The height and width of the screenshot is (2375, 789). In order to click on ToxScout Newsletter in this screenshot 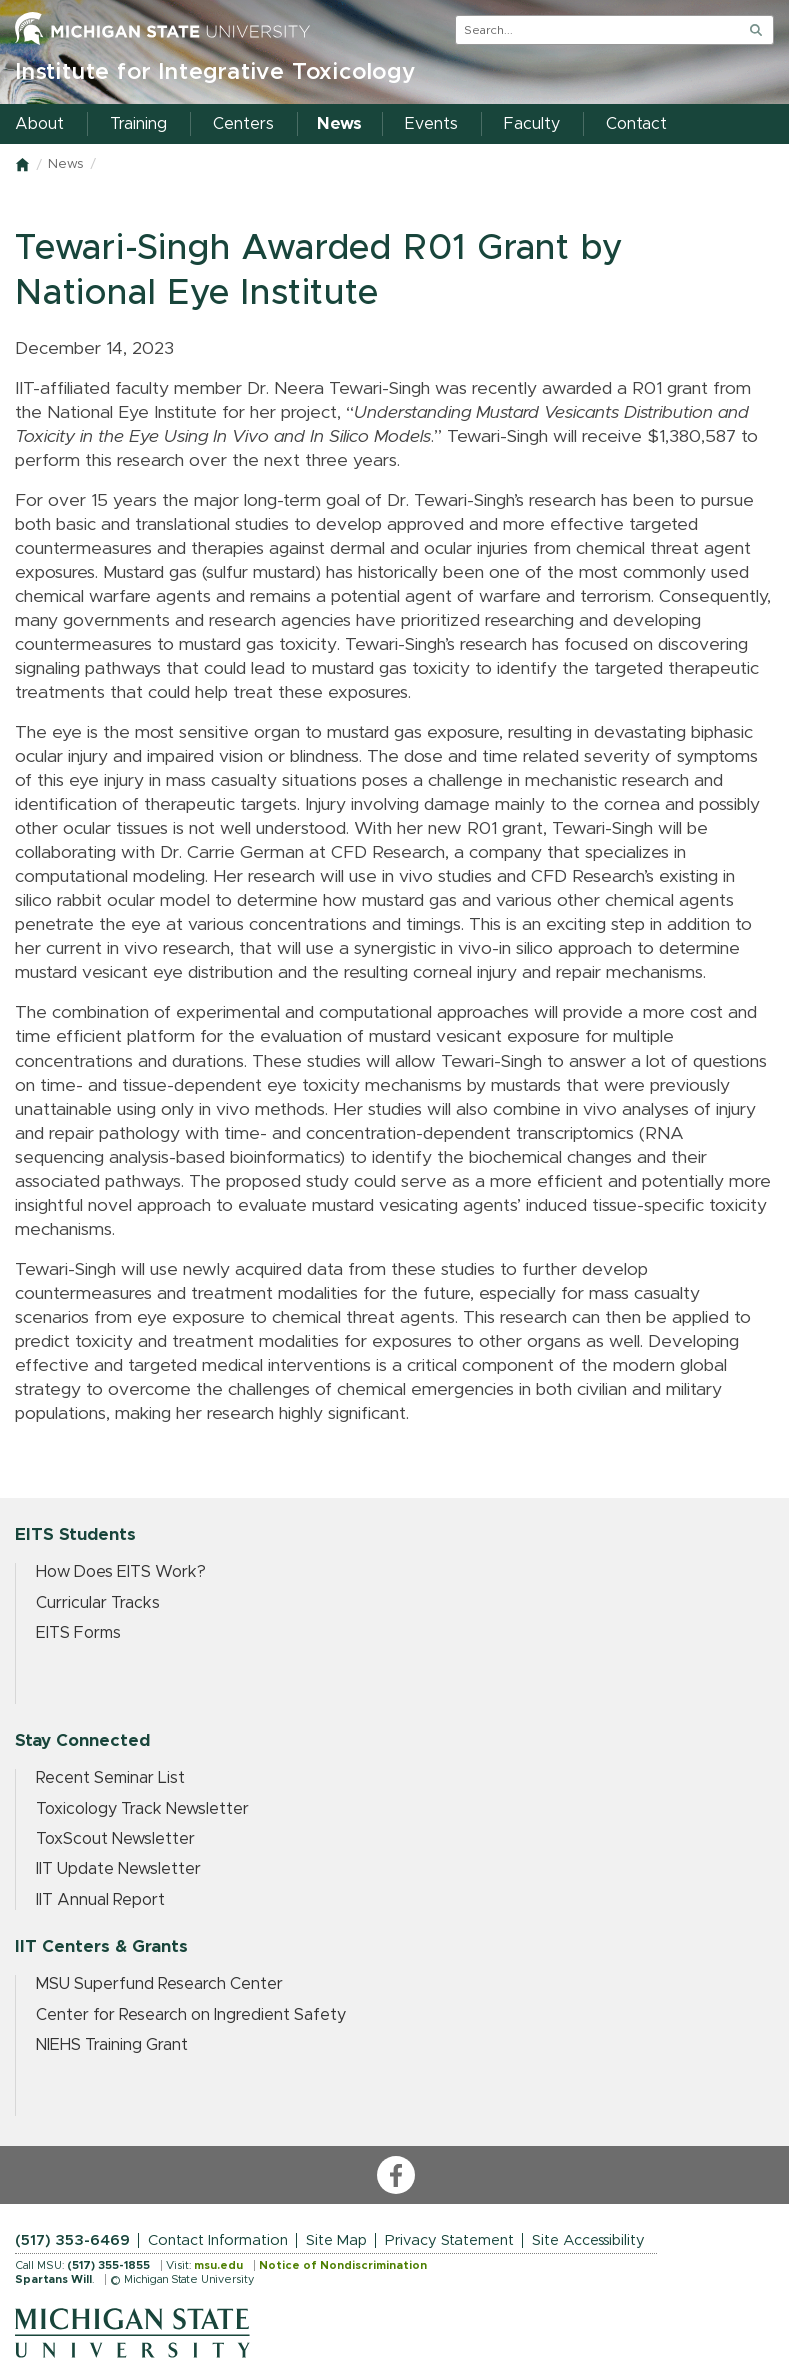, I will do `click(115, 1839)`.